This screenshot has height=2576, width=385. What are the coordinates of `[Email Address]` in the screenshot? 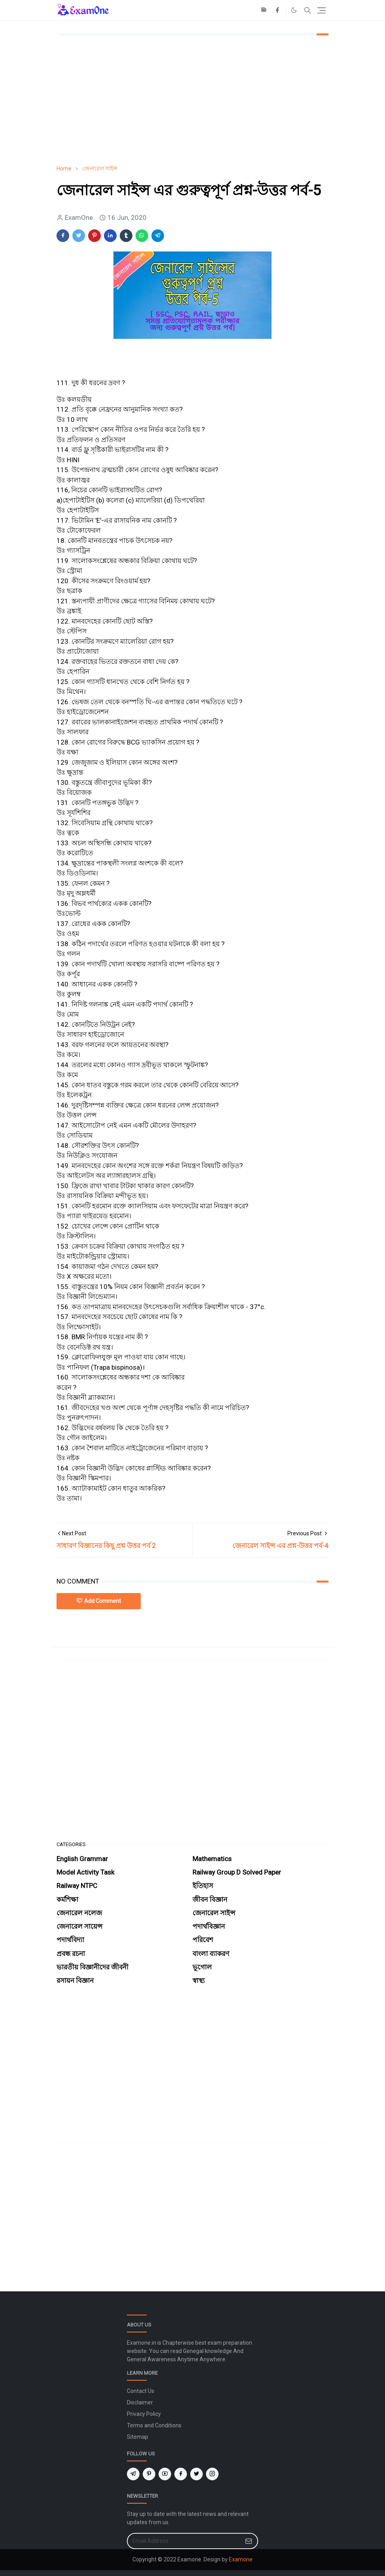 It's located at (184, 2541).